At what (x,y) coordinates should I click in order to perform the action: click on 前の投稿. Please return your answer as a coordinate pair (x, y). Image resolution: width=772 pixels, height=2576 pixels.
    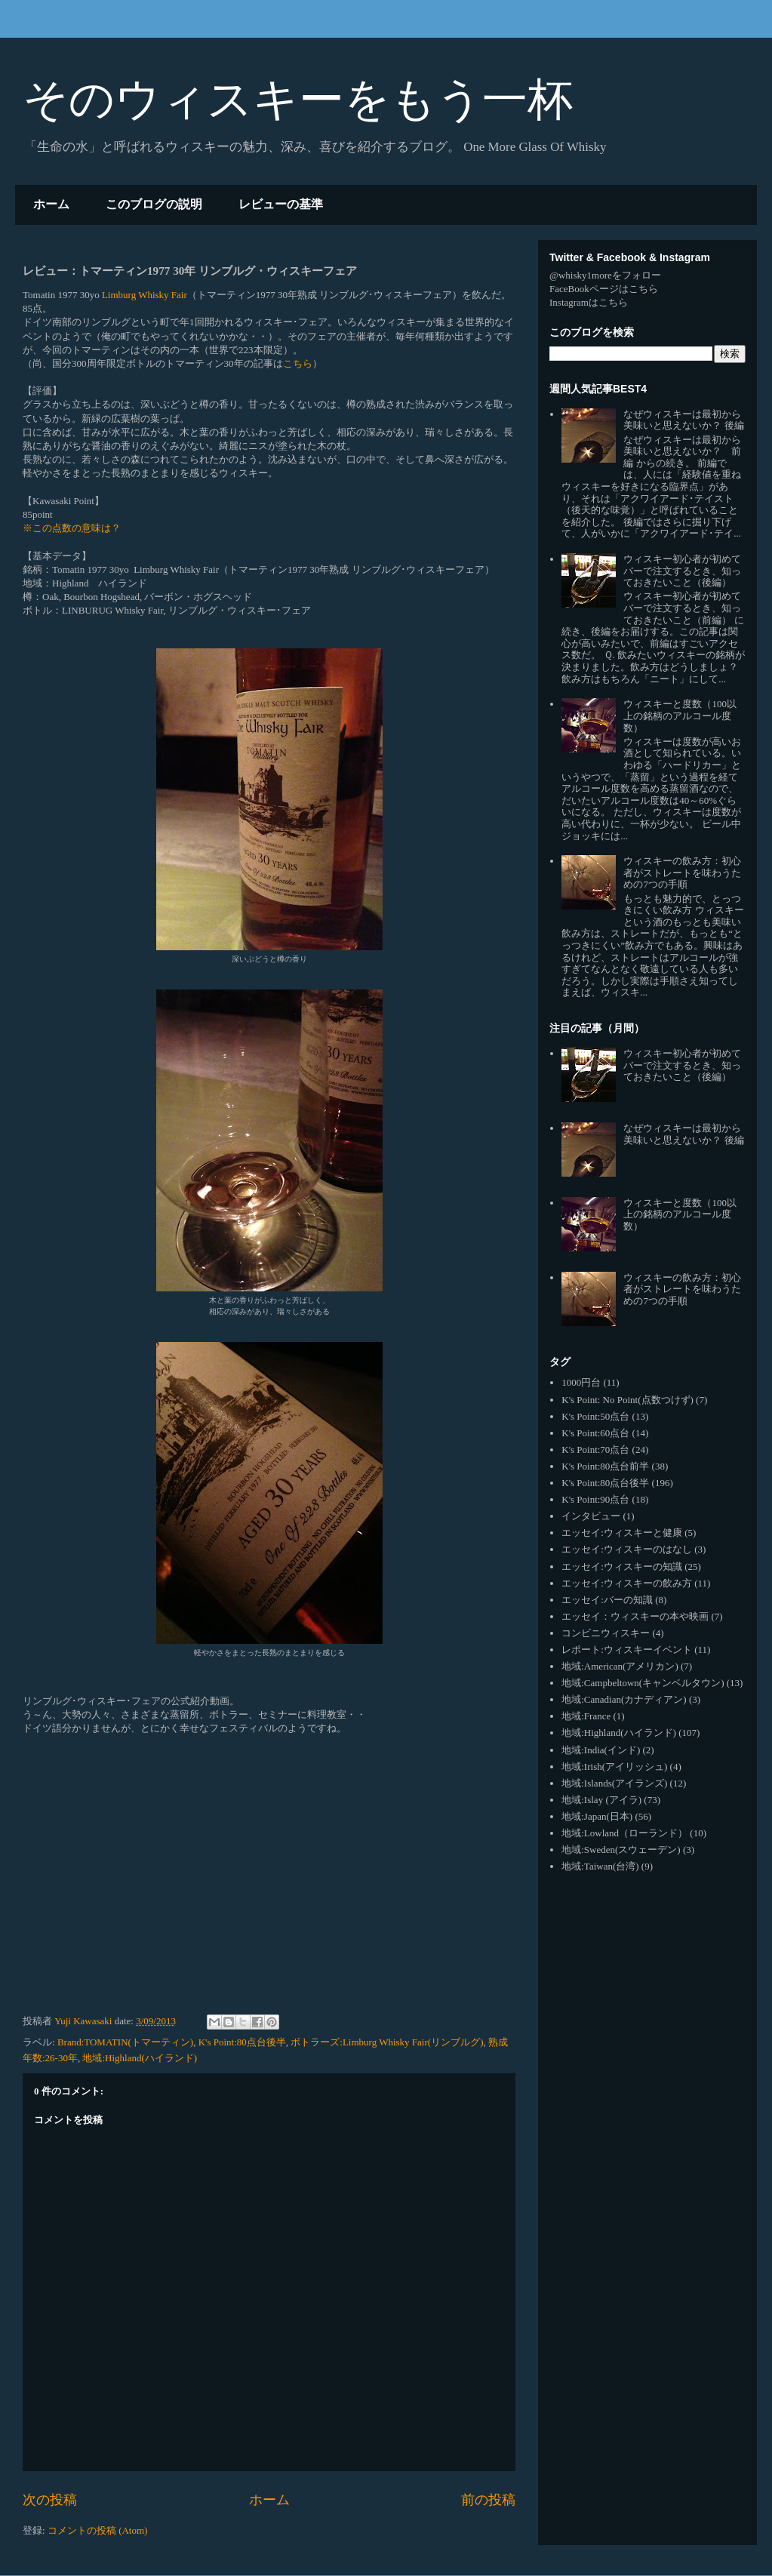
    Looking at the image, I should click on (488, 2499).